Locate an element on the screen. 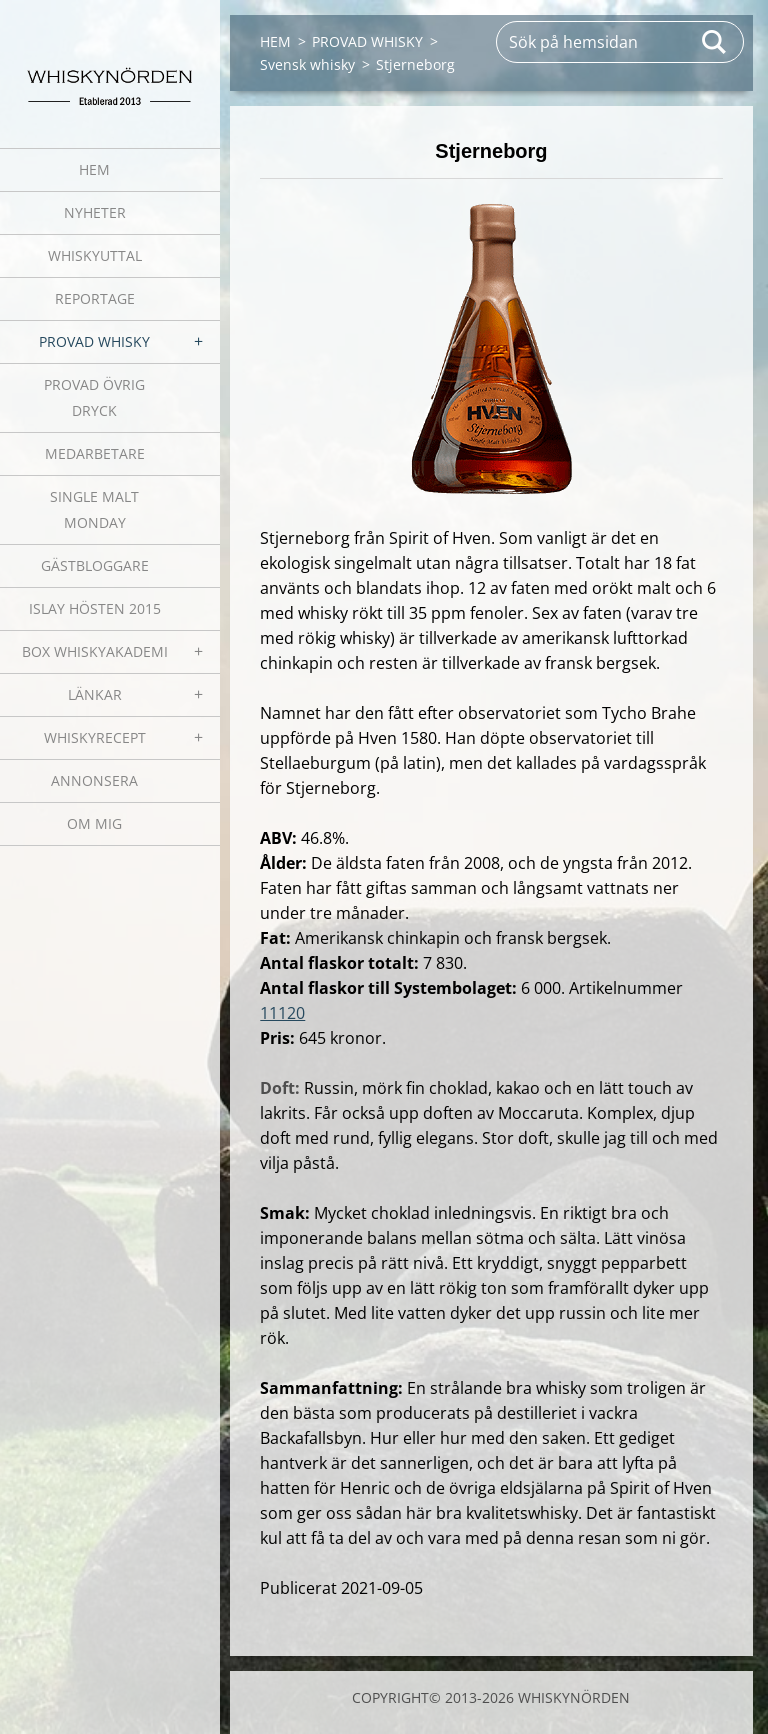  LÄNKAR is located at coordinates (95, 694).